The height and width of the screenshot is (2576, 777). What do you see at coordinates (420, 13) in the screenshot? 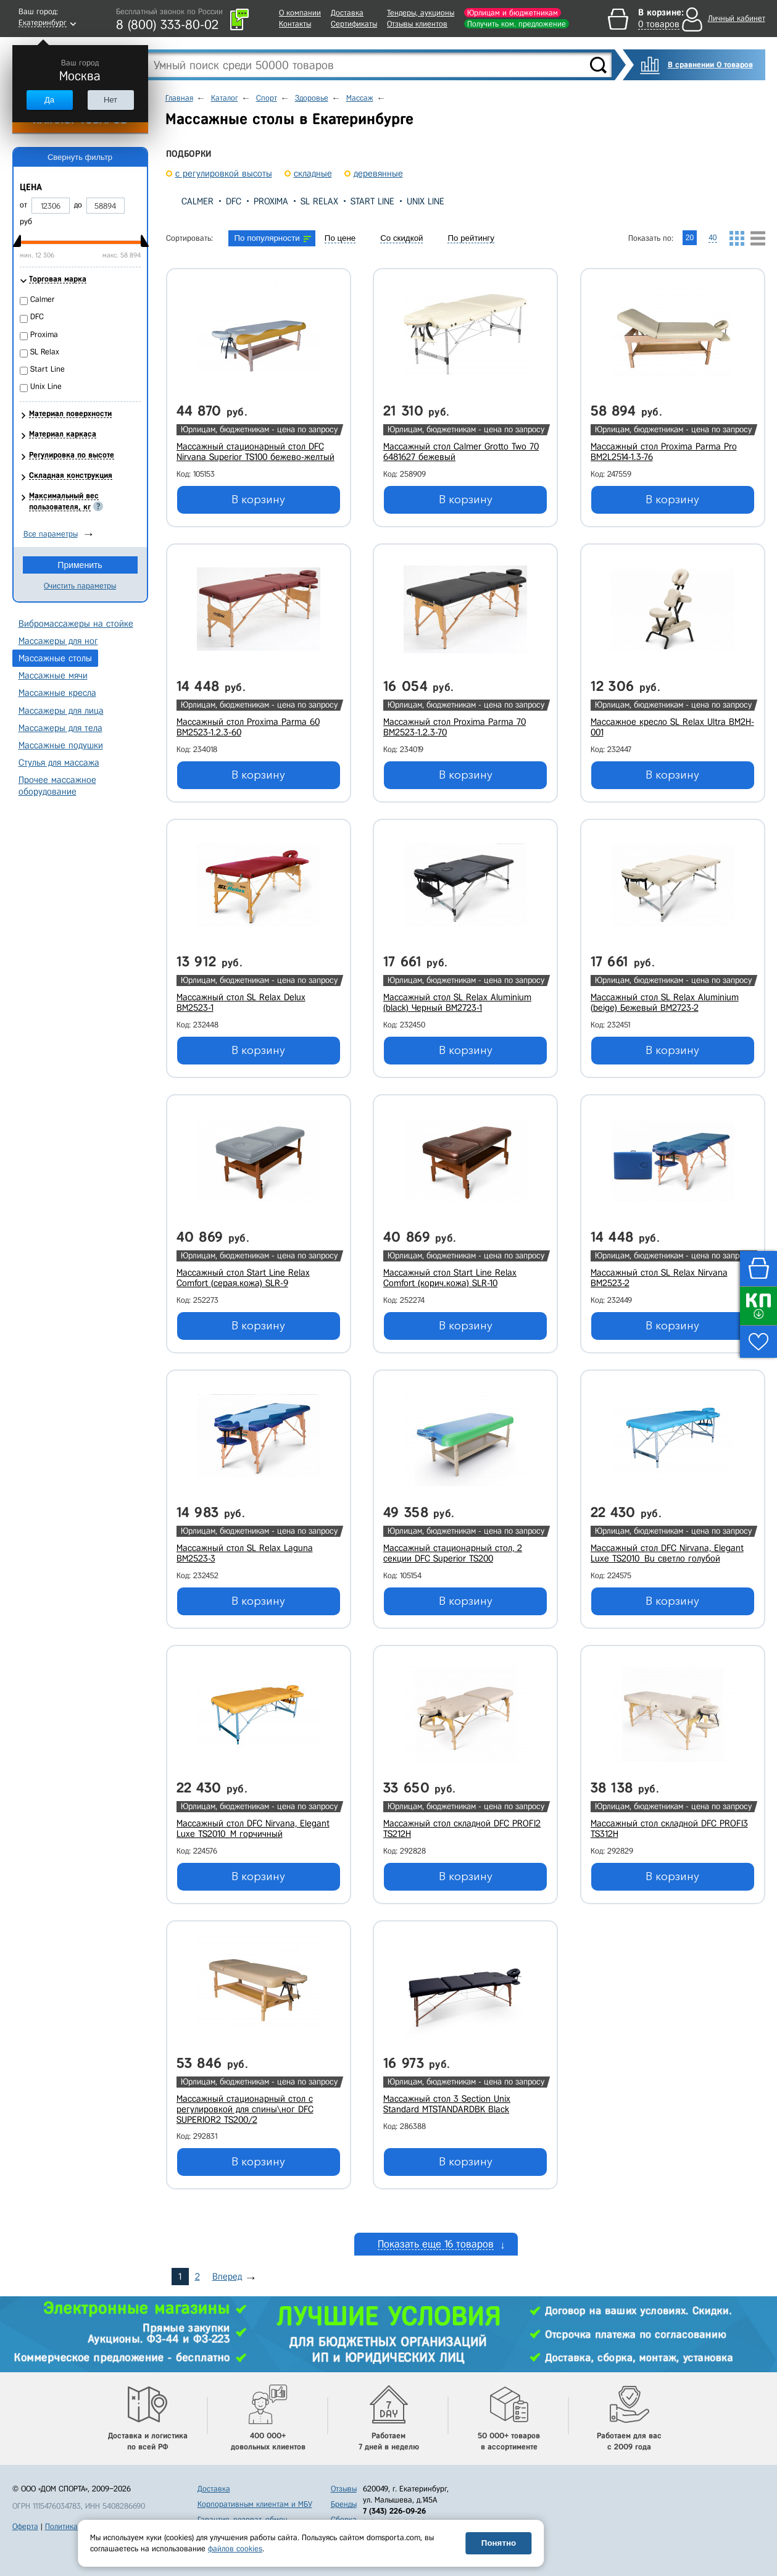
I see `Тендеры, аукционы` at bounding box center [420, 13].